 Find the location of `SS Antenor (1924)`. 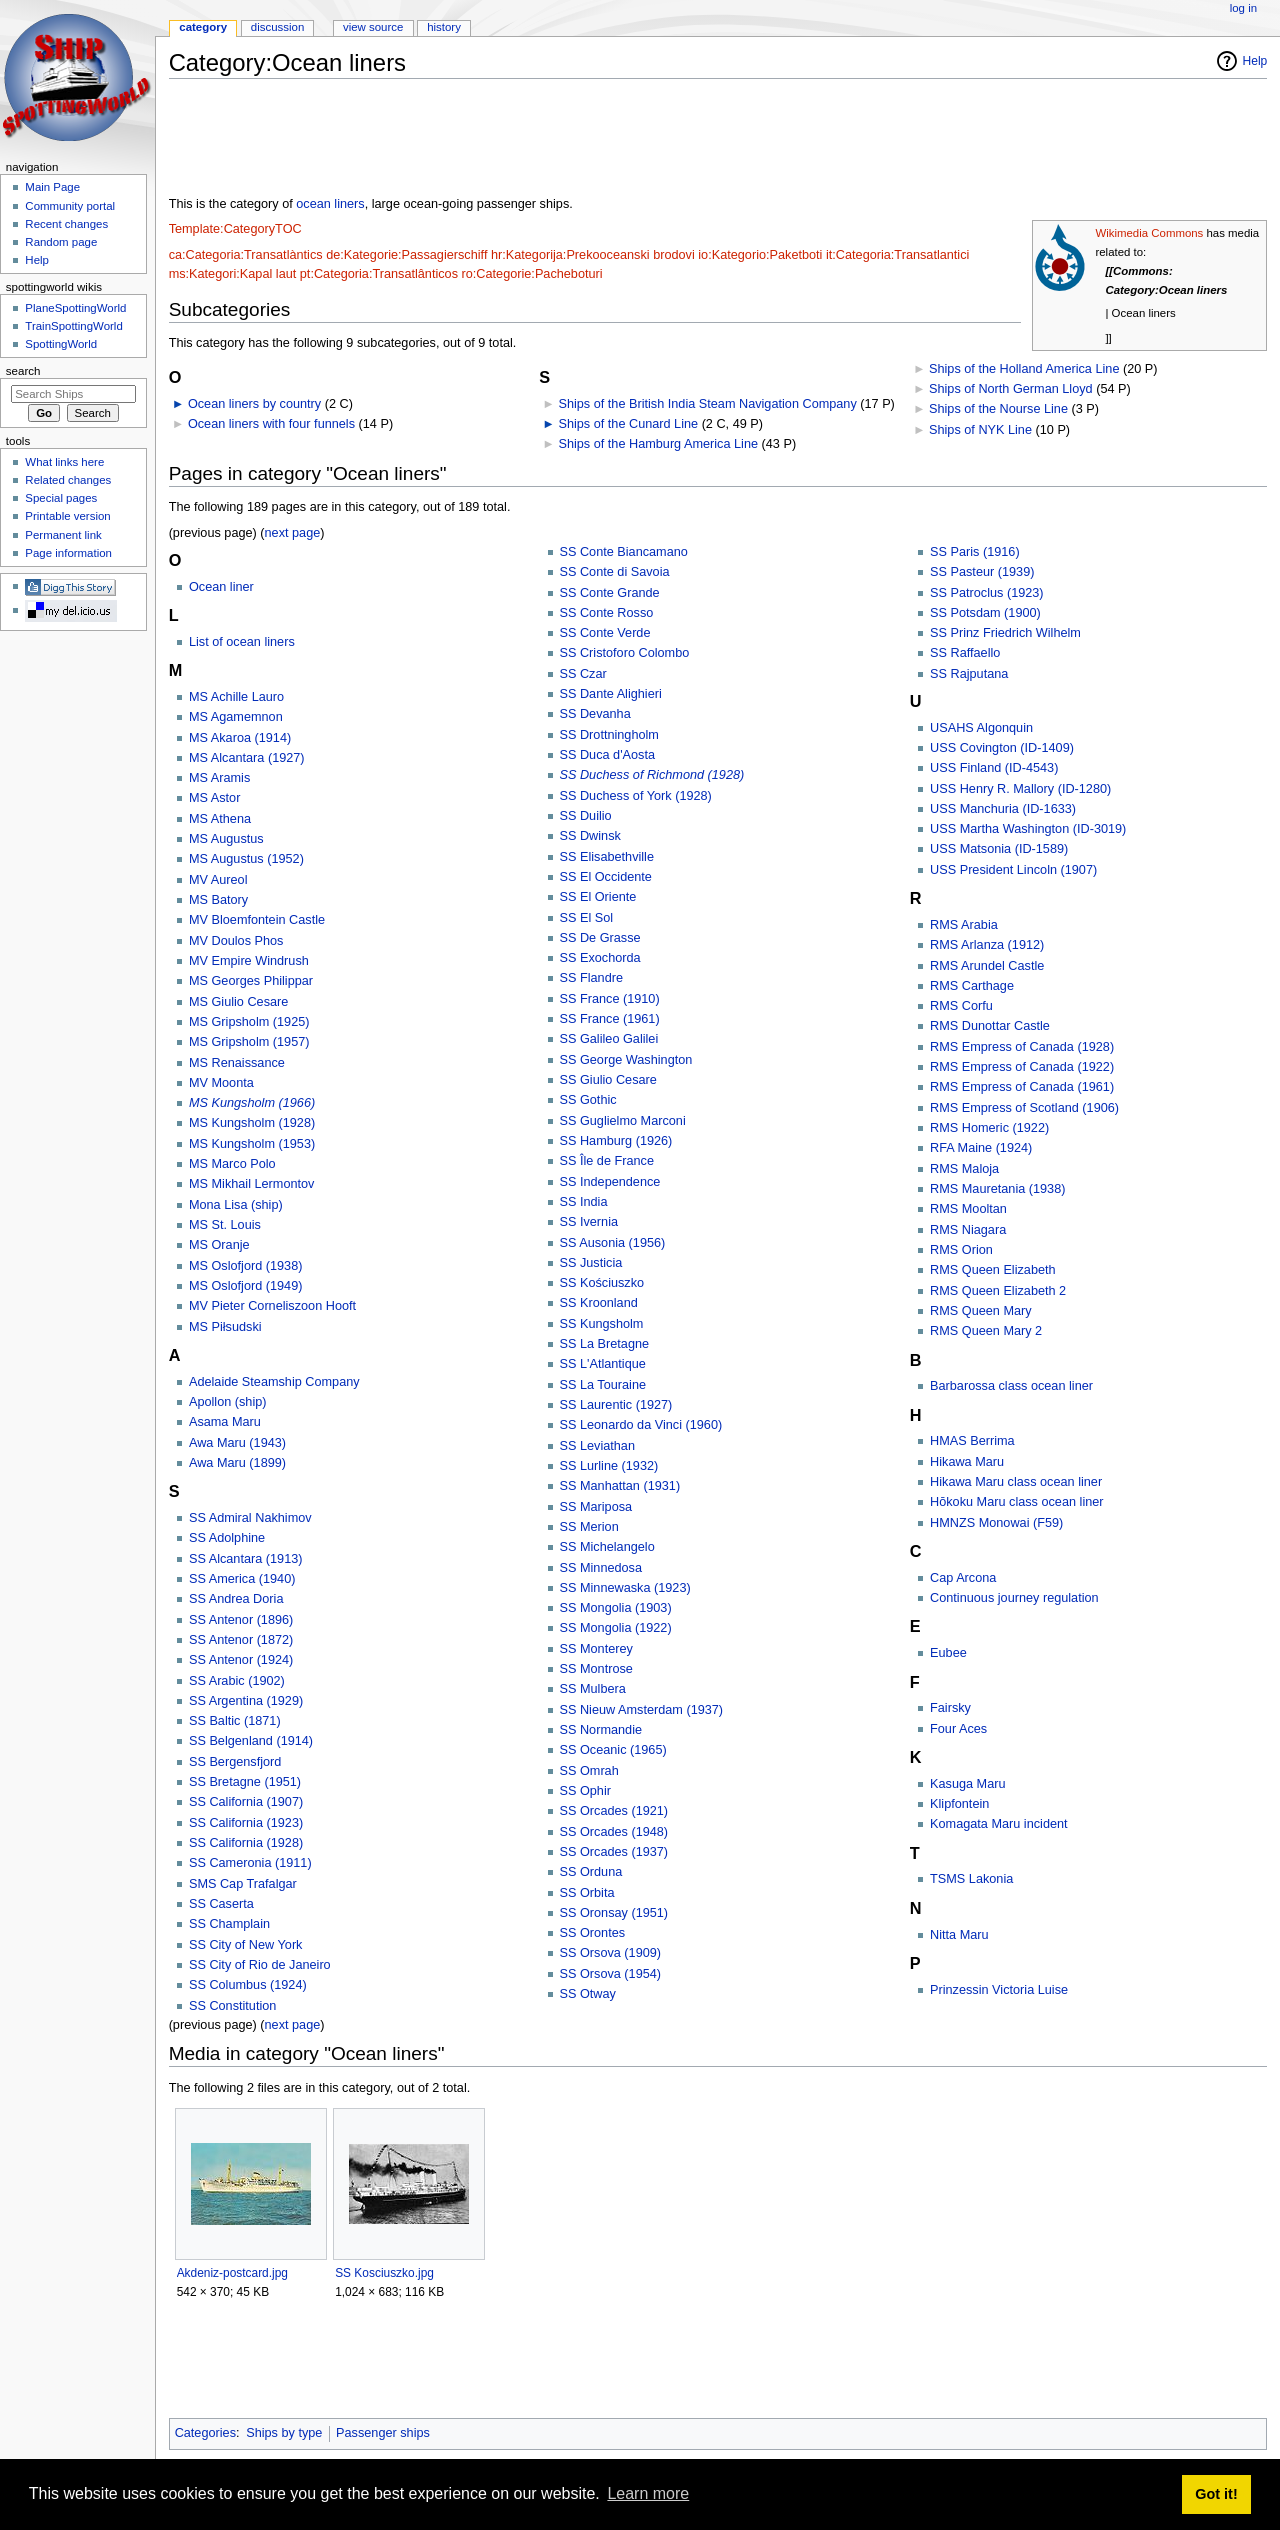

SS Antenor (1924) is located at coordinates (241, 1660).